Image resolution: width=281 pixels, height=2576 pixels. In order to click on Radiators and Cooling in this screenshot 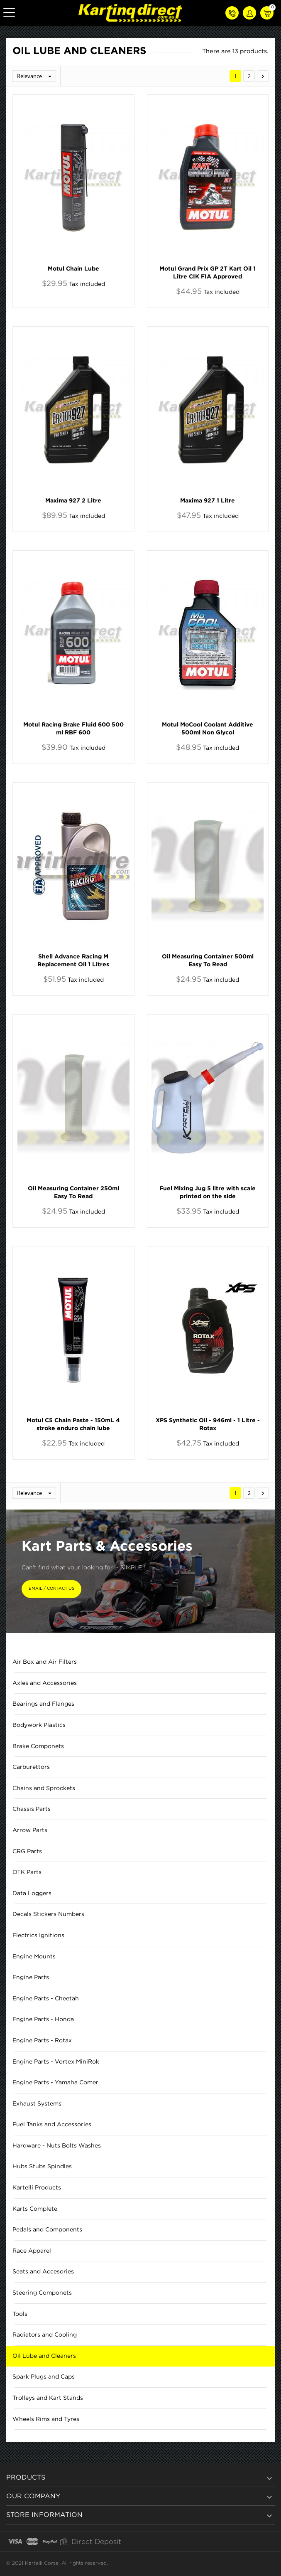, I will do `click(44, 2334)`.